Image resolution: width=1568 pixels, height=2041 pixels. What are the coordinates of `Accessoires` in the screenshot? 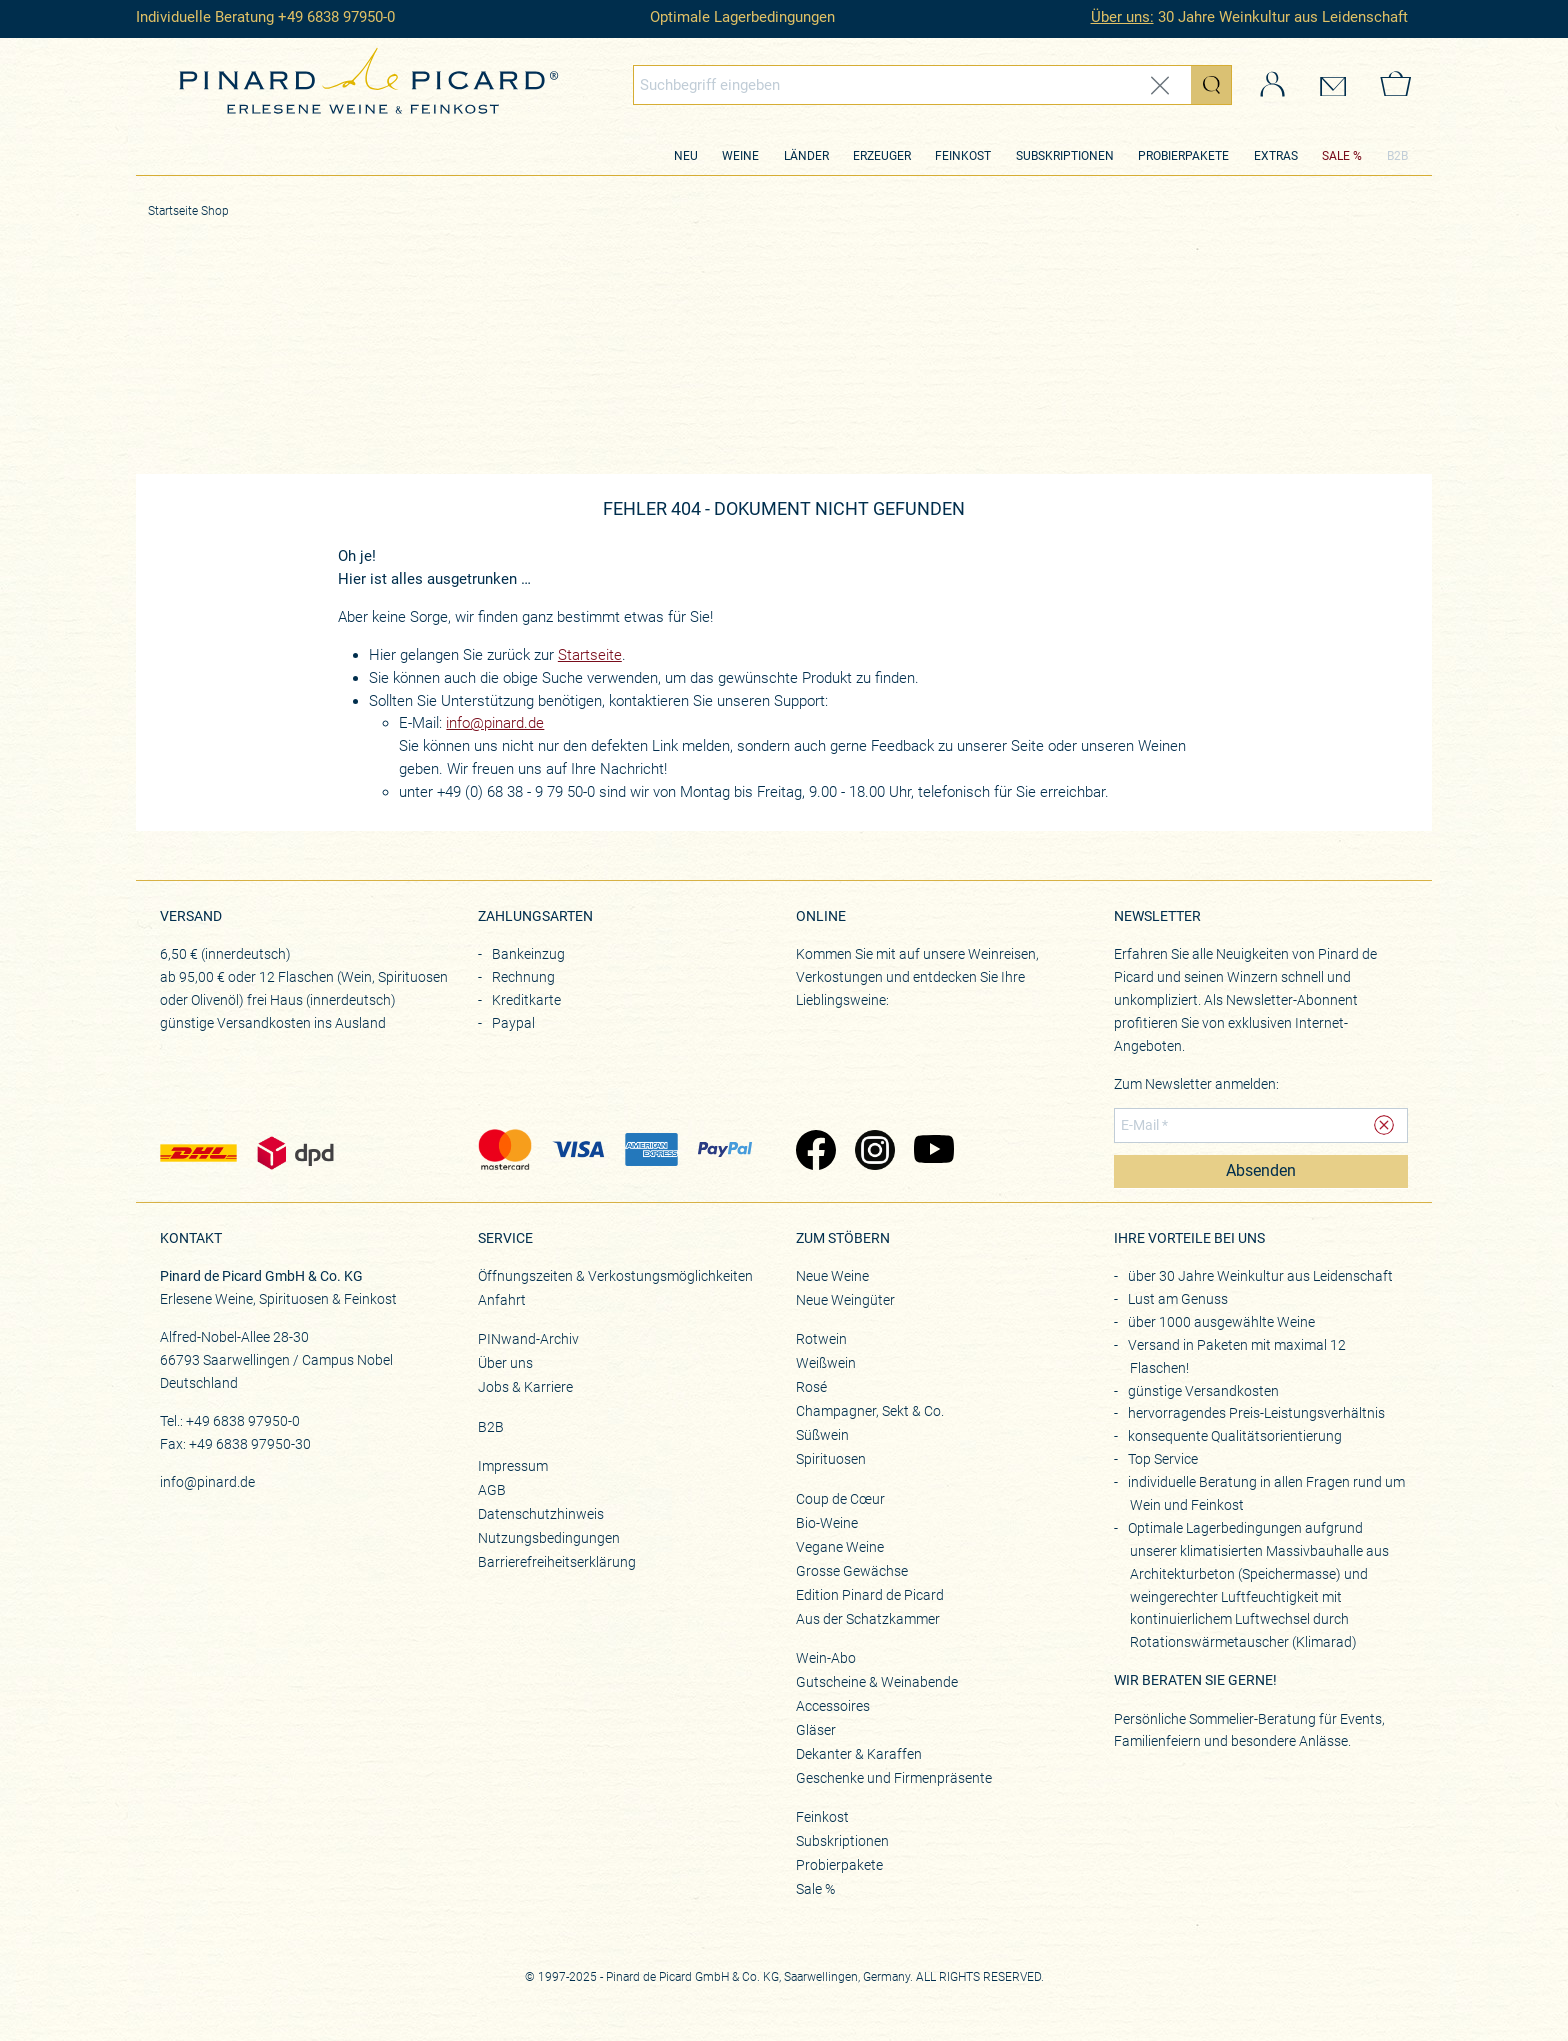 It's located at (833, 1706).